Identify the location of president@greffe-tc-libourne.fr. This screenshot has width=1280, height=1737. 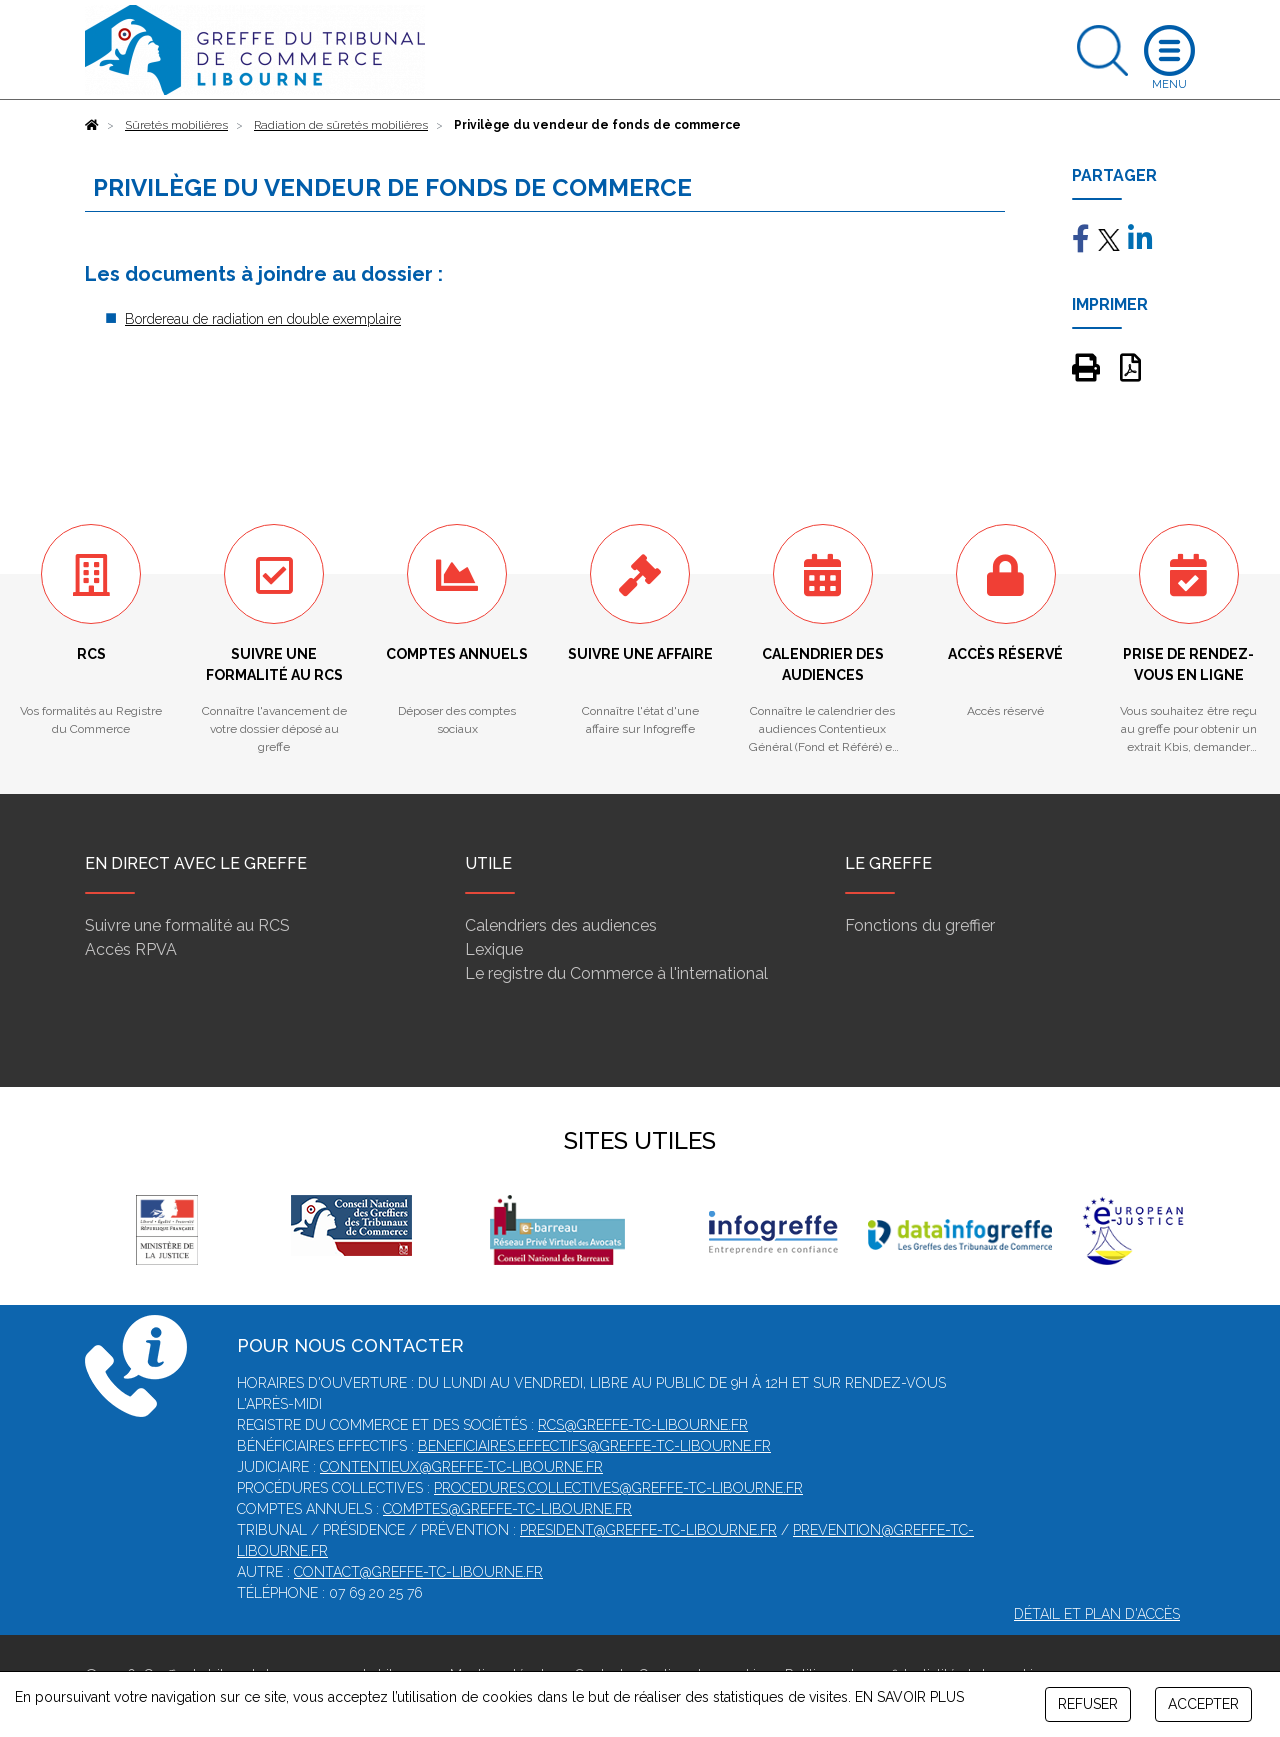
(648, 1530).